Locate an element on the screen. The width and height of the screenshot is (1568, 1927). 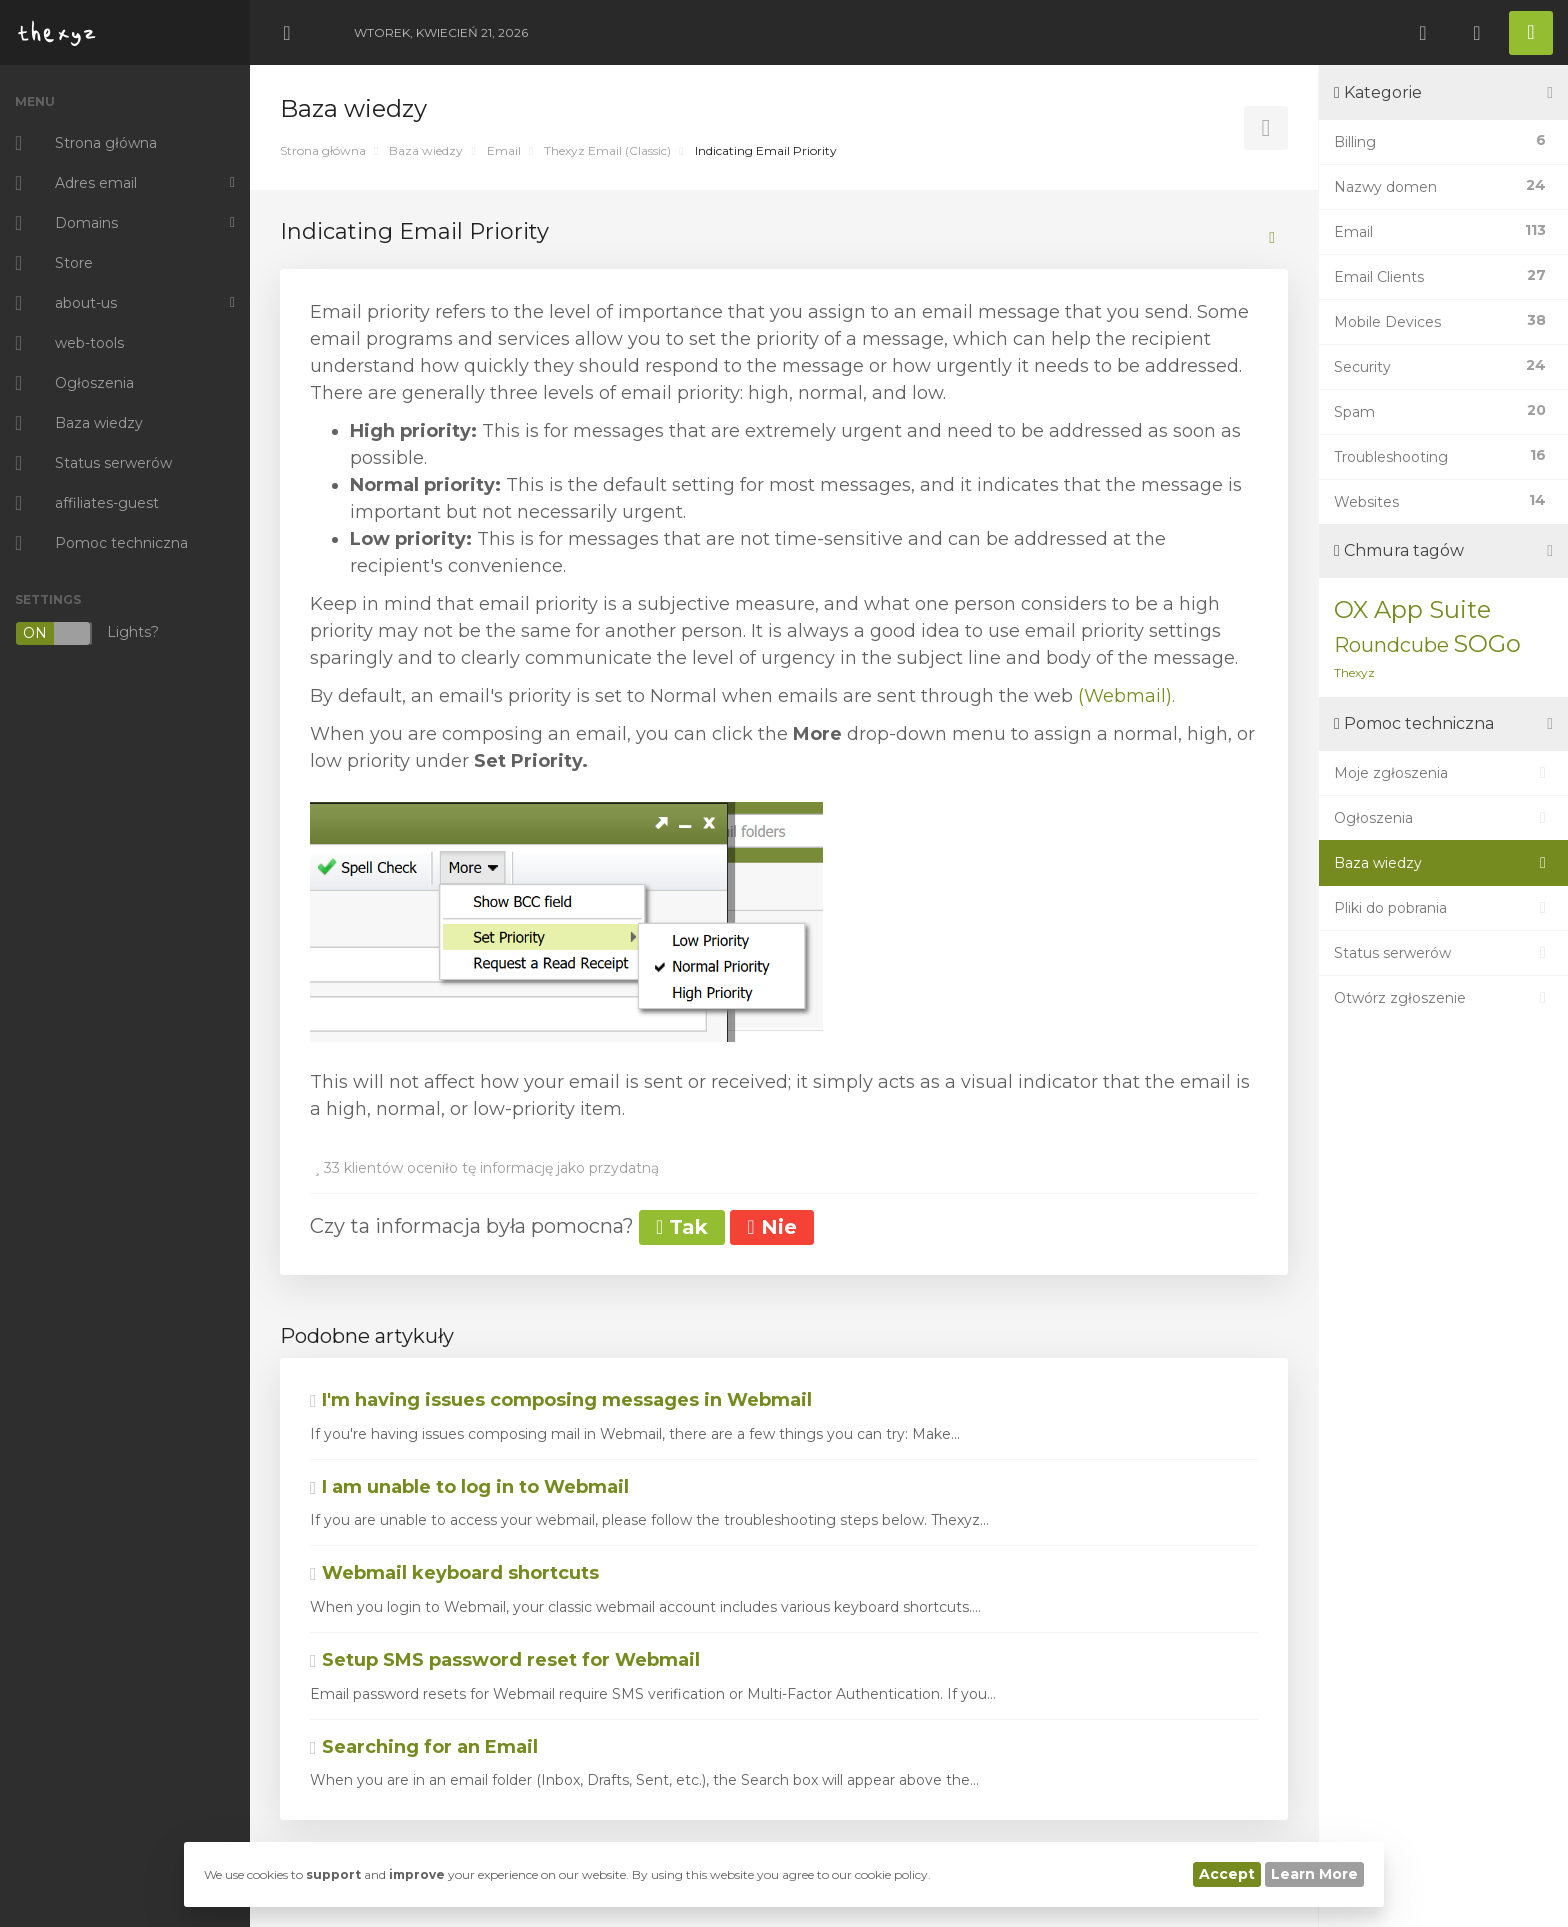
Email is located at coordinates (504, 150).